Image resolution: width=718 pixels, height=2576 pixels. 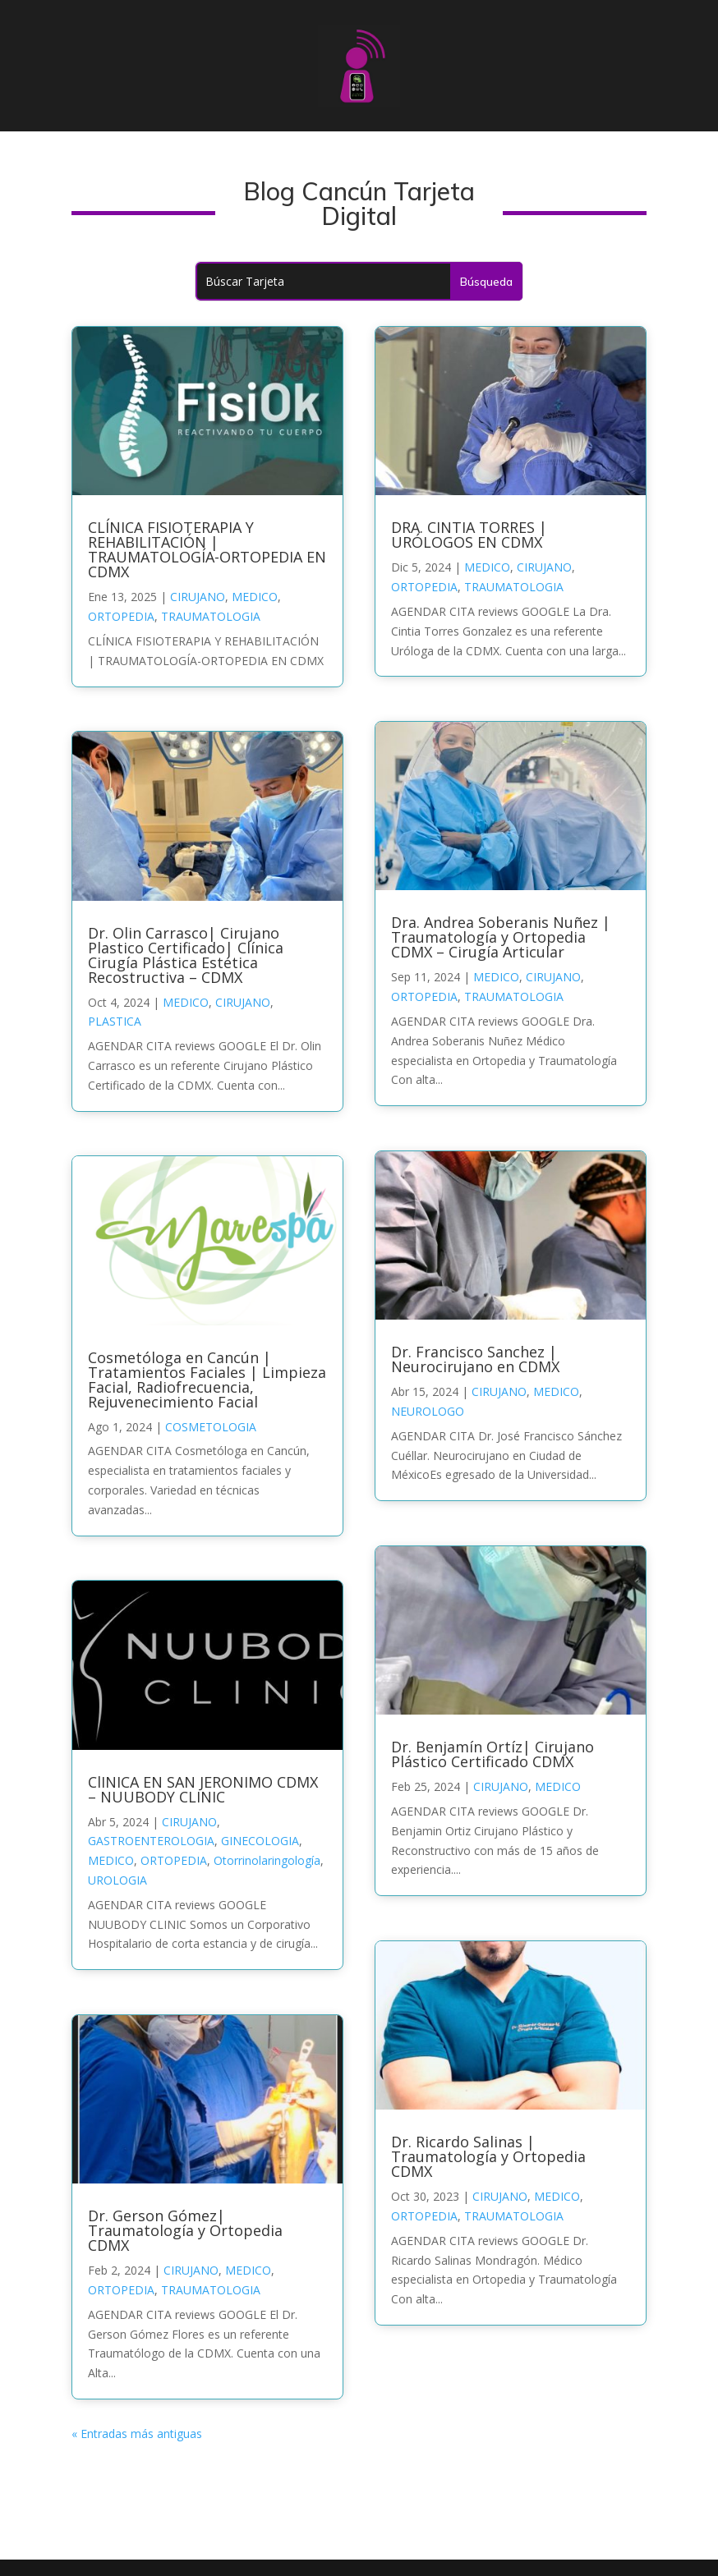 I want to click on PLASTICA, so click(x=114, y=1021).